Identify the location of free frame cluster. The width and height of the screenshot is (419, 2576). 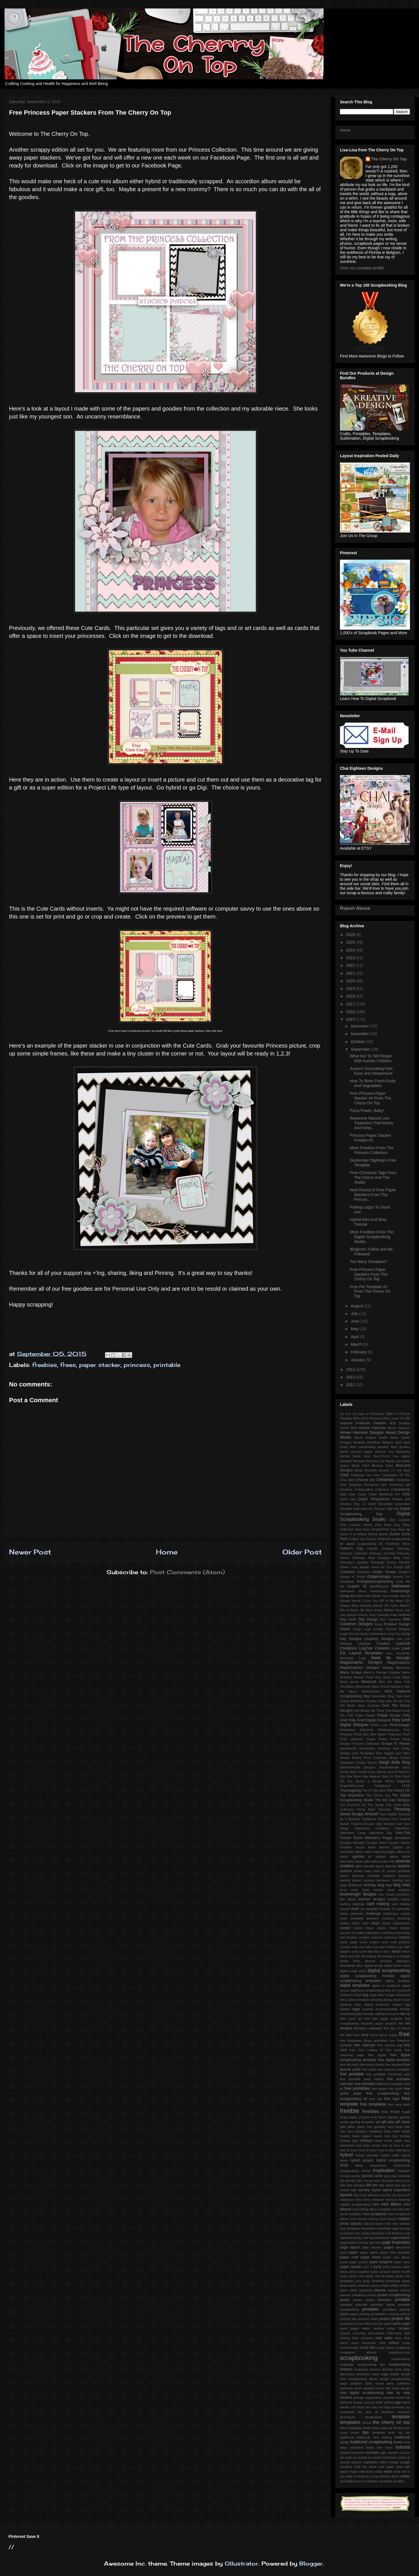
(372, 2064).